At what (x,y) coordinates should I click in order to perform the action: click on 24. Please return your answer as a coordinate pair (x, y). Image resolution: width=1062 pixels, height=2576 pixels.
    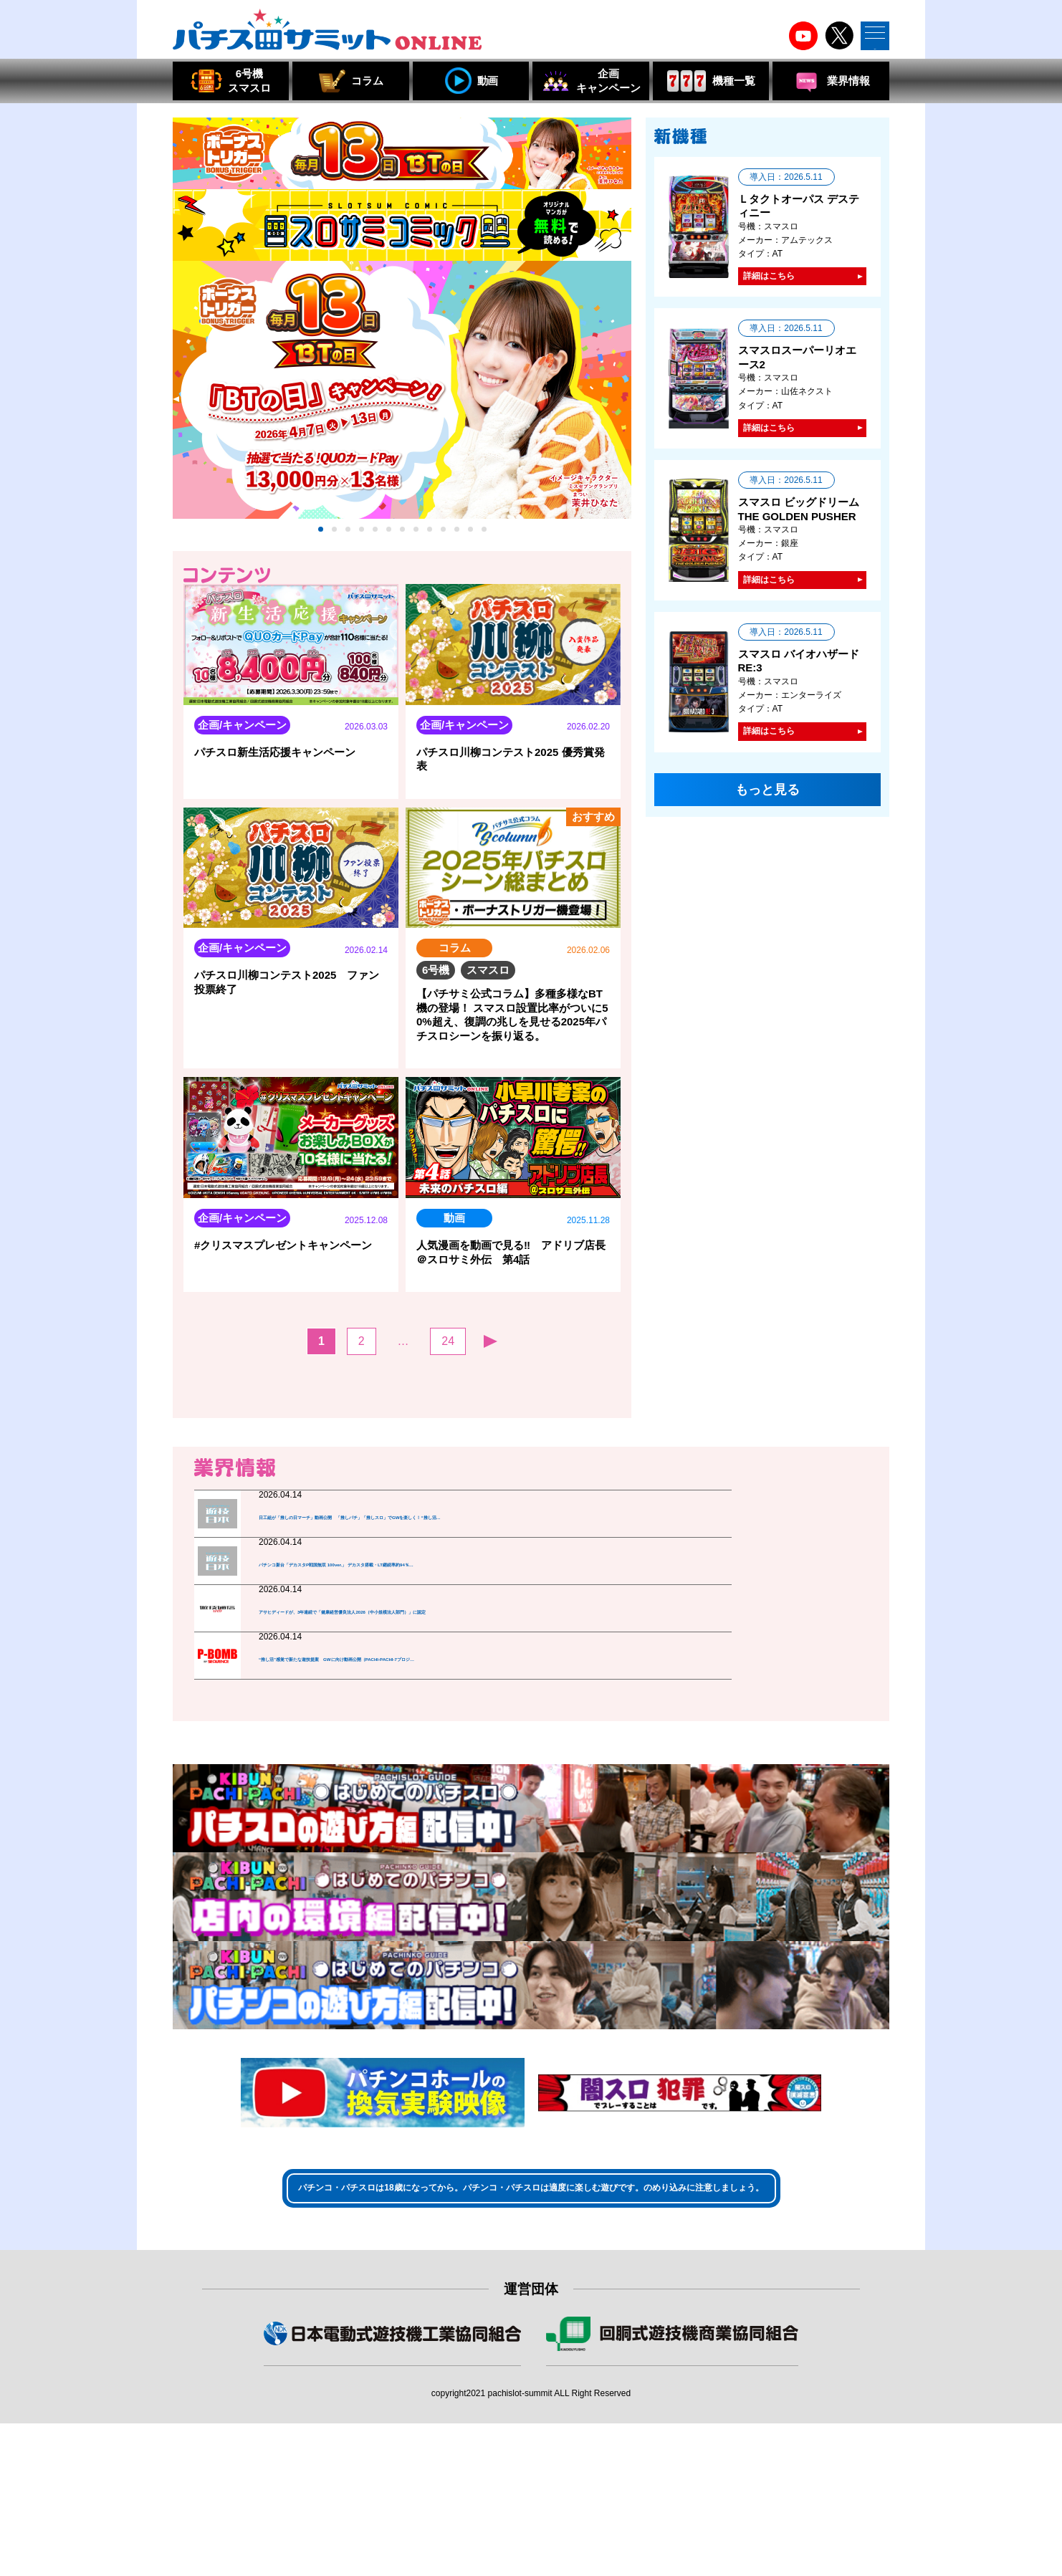
    Looking at the image, I should click on (447, 1375).